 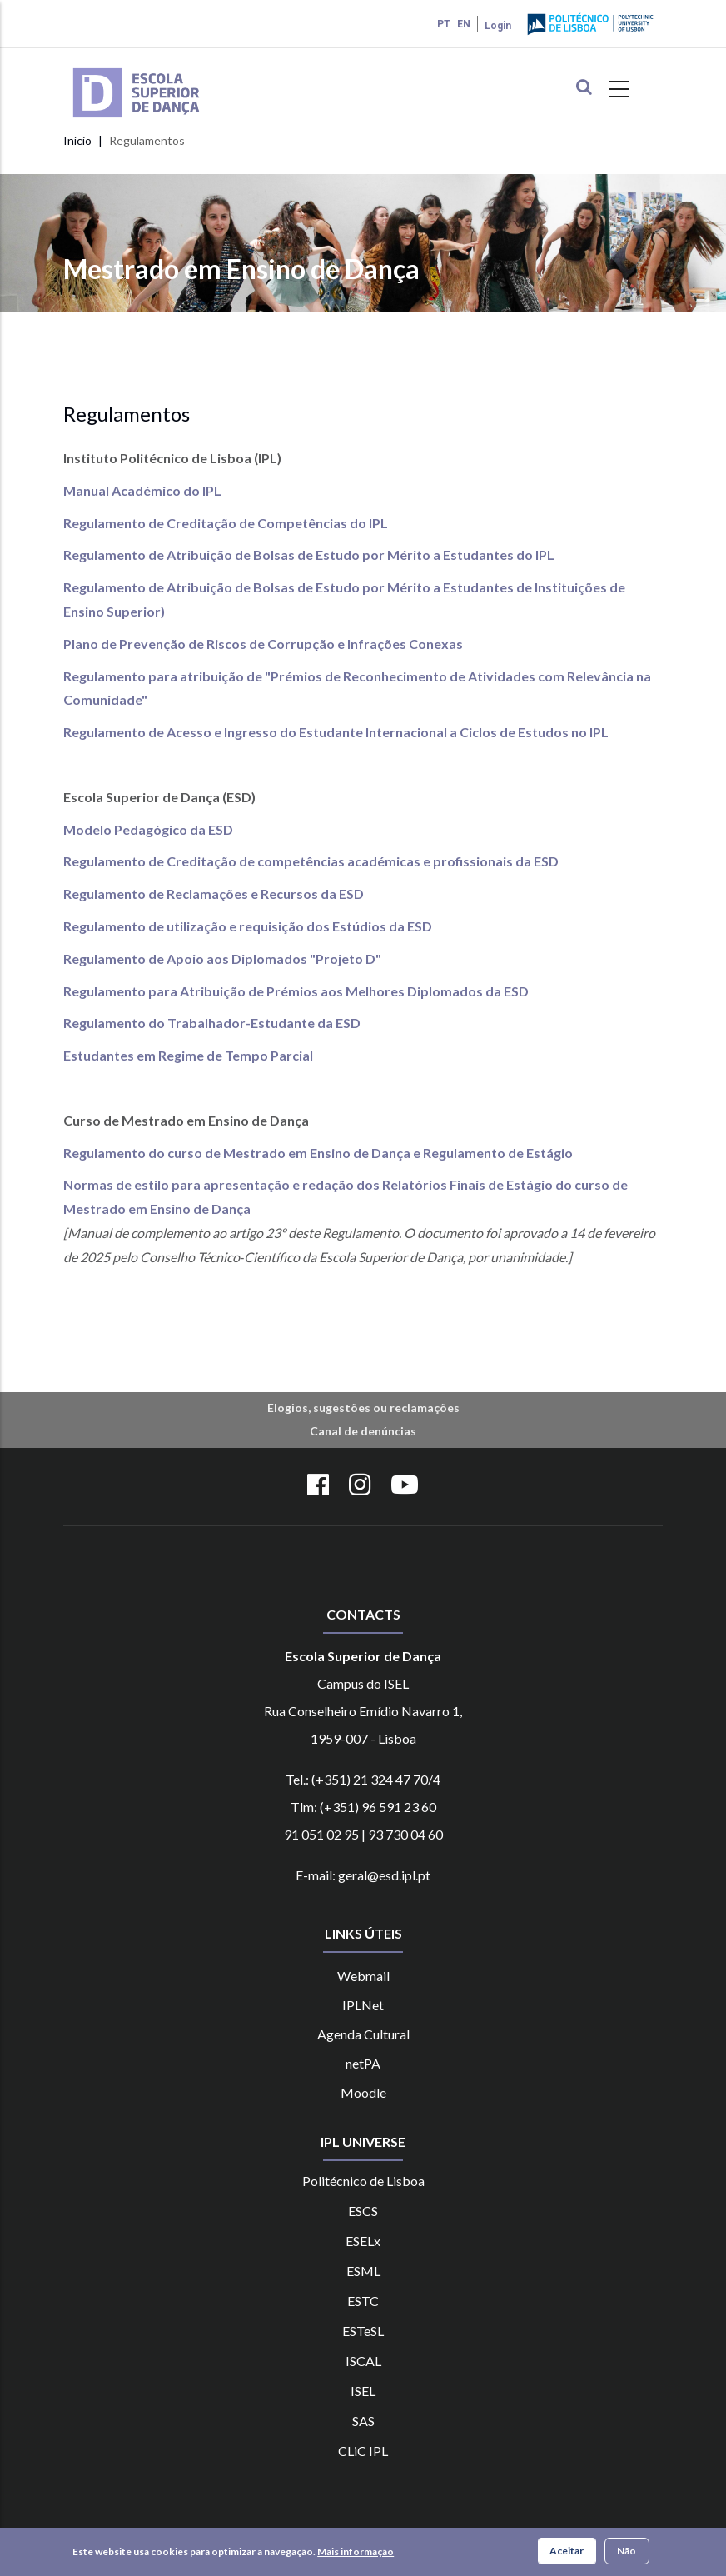 What do you see at coordinates (363, 2451) in the screenshot?
I see `CLiC IPL` at bounding box center [363, 2451].